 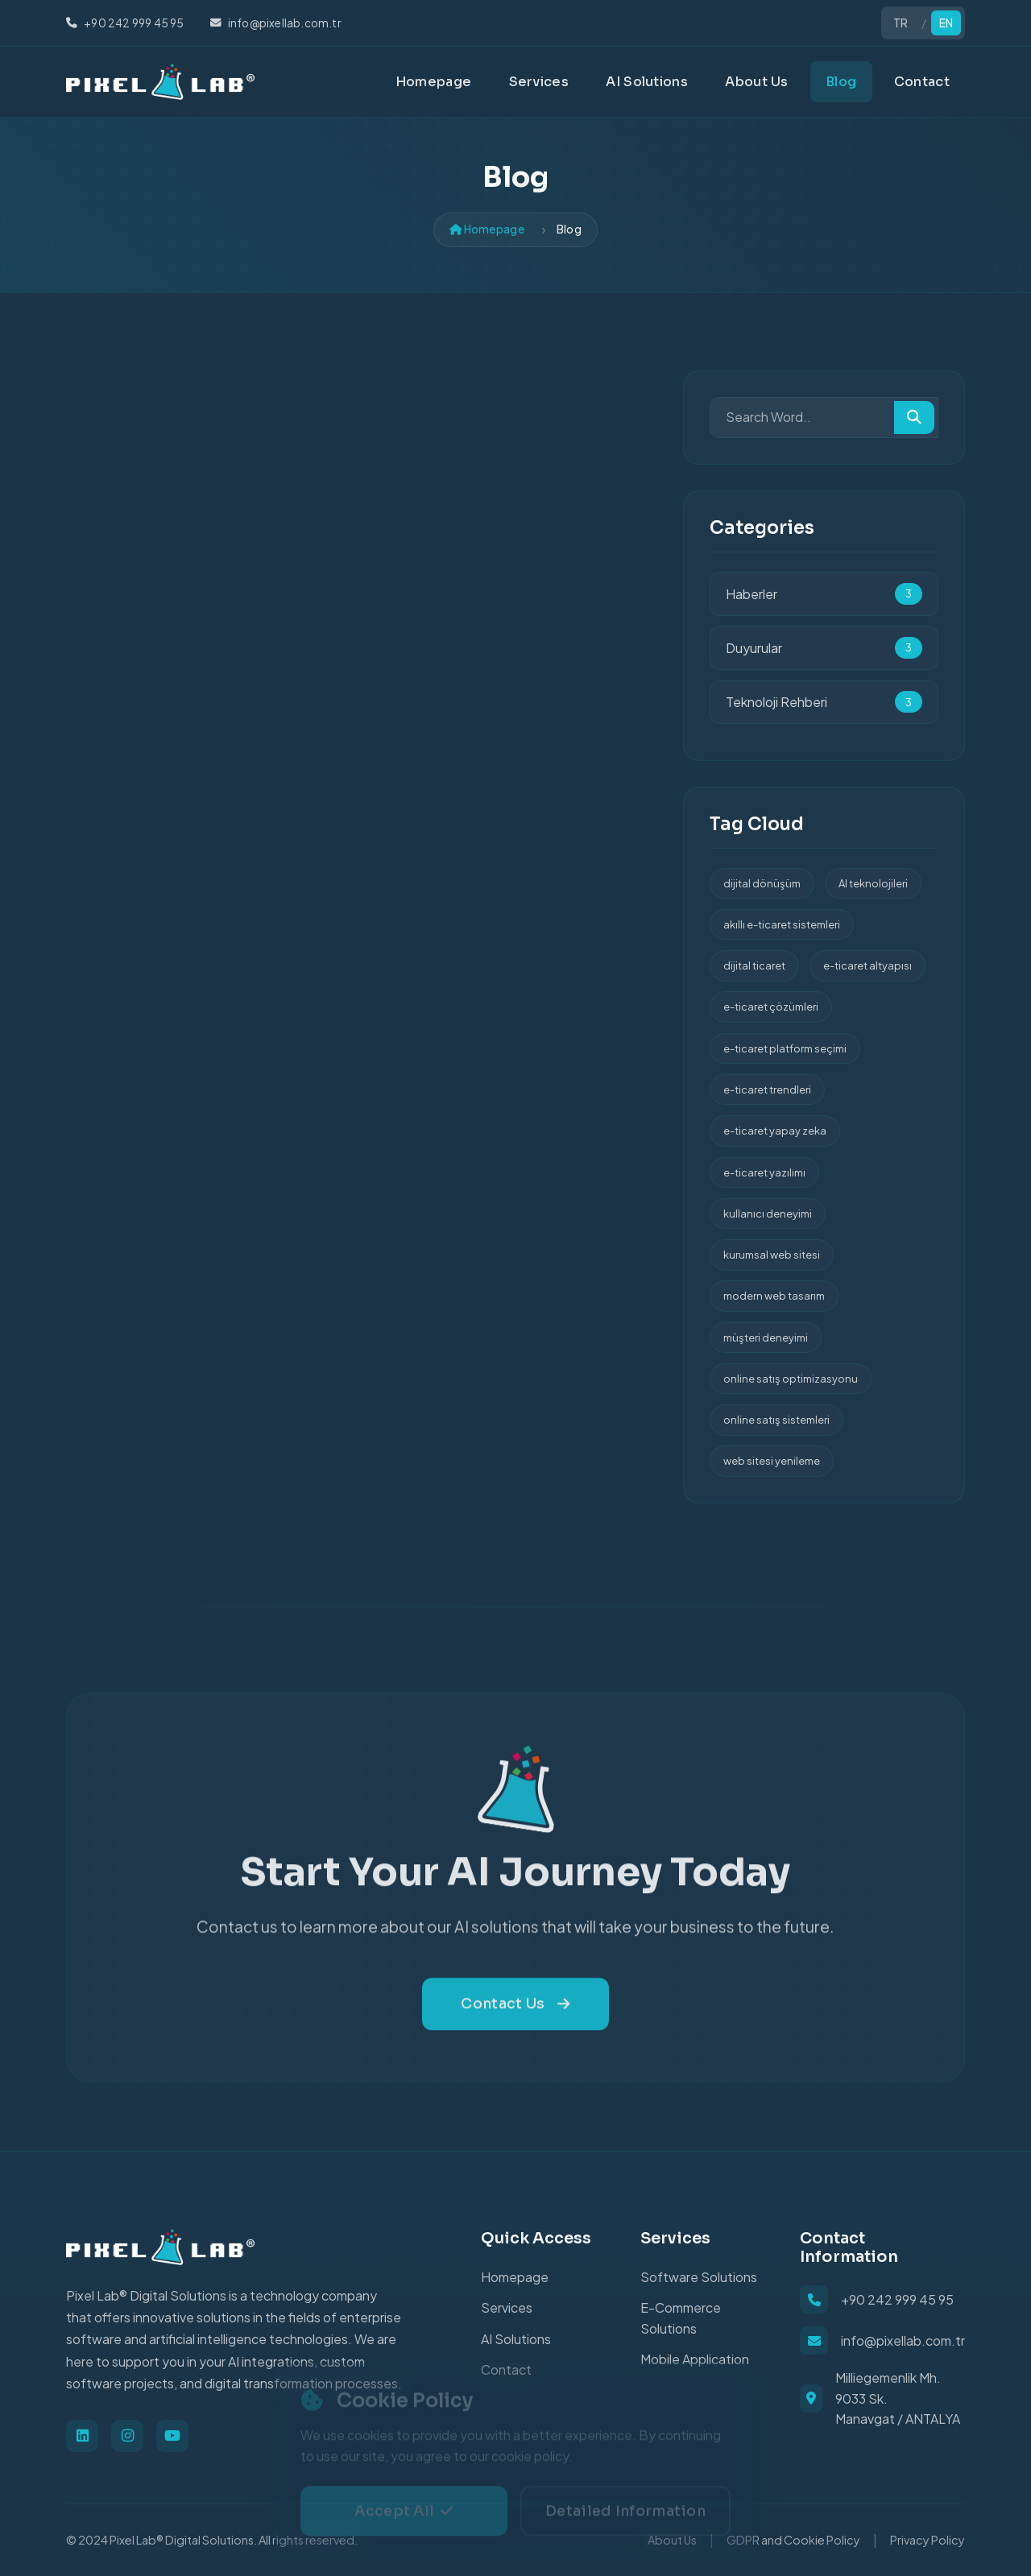 What do you see at coordinates (127, 2436) in the screenshot?
I see `[Instagram]` at bounding box center [127, 2436].